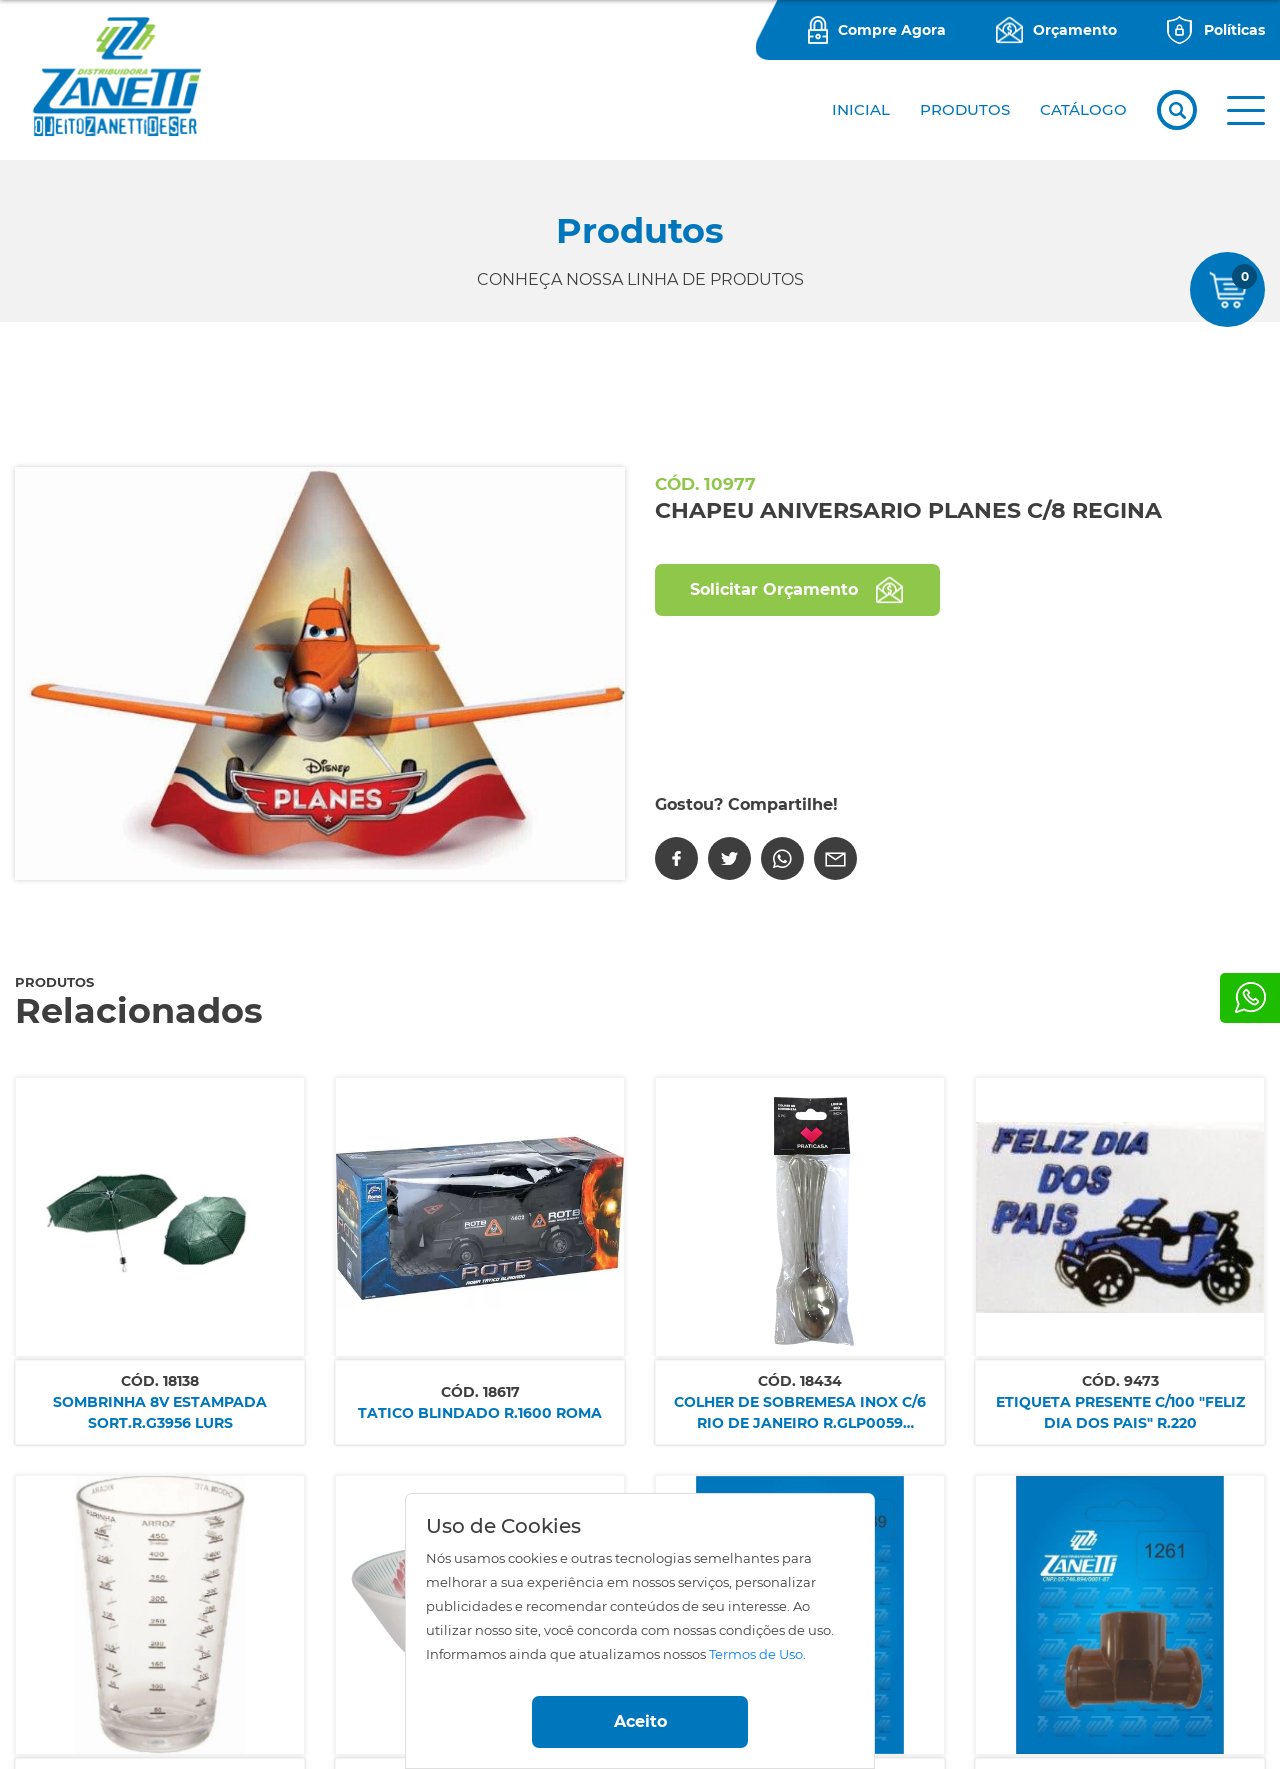 The image size is (1280, 1769). Describe the element at coordinates (1120, 1412) in the screenshot. I see `ETIQUETA PRESENTE C/100 "FELIZ DIA DOS PAIS" R.220` at that location.